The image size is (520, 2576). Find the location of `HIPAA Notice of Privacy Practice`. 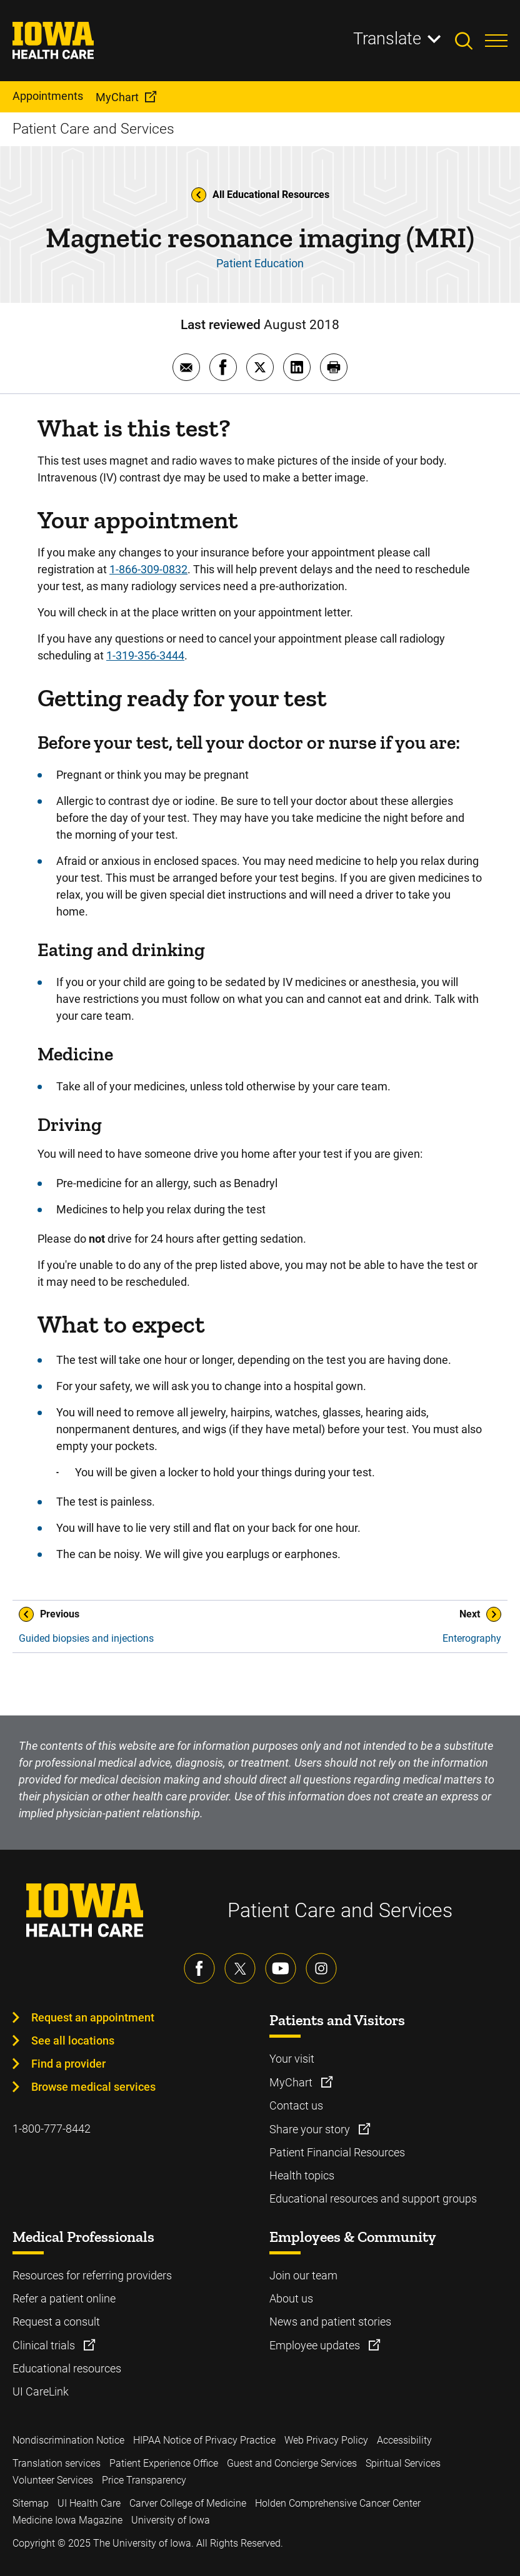

HIPAA Notice of Privacy Practice is located at coordinates (204, 2440).